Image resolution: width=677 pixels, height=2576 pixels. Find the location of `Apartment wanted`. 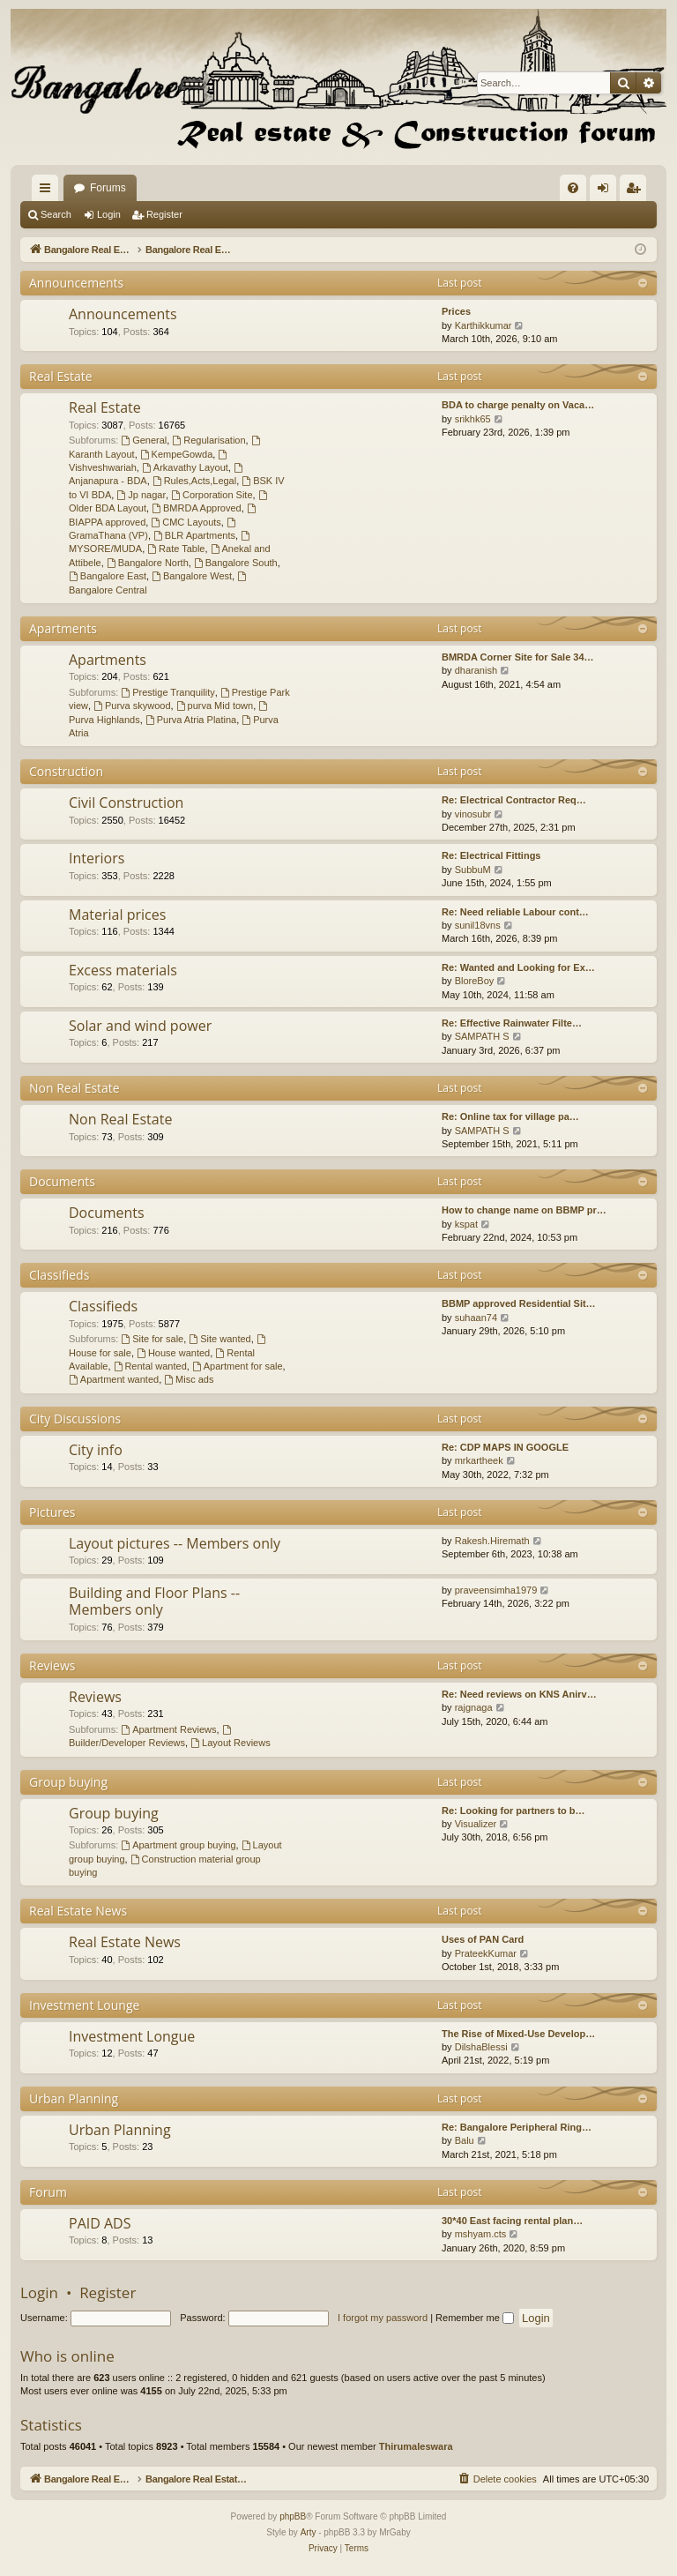

Apartment wanted is located at coordinates (114, 1379).